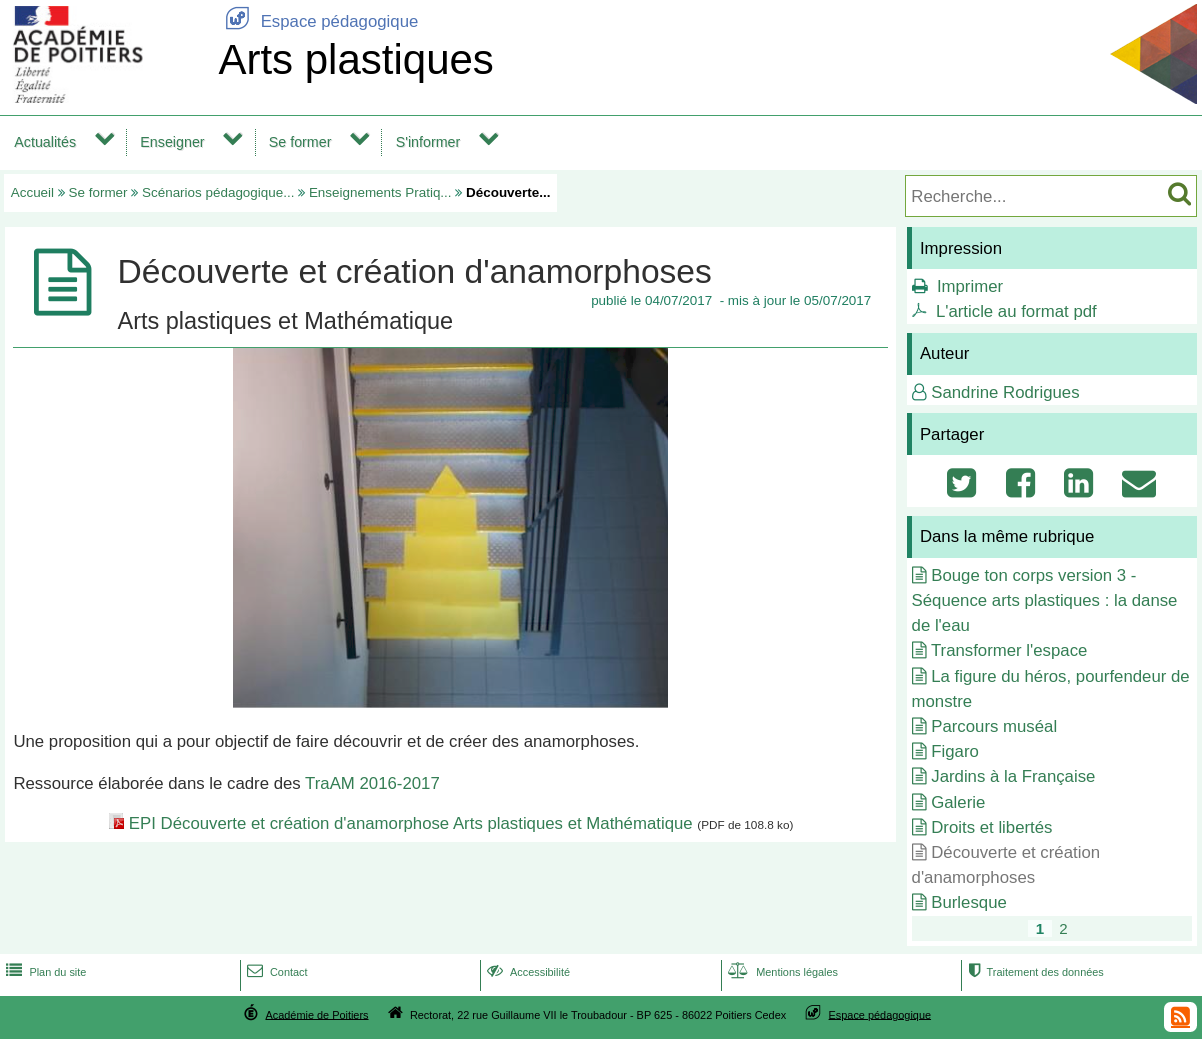 The height and width of the screenshot is (1039, 1202). What do you see at coordinates (958, 802) in the screenshot?
I see `Galerie` at bounding box center [958, 802].